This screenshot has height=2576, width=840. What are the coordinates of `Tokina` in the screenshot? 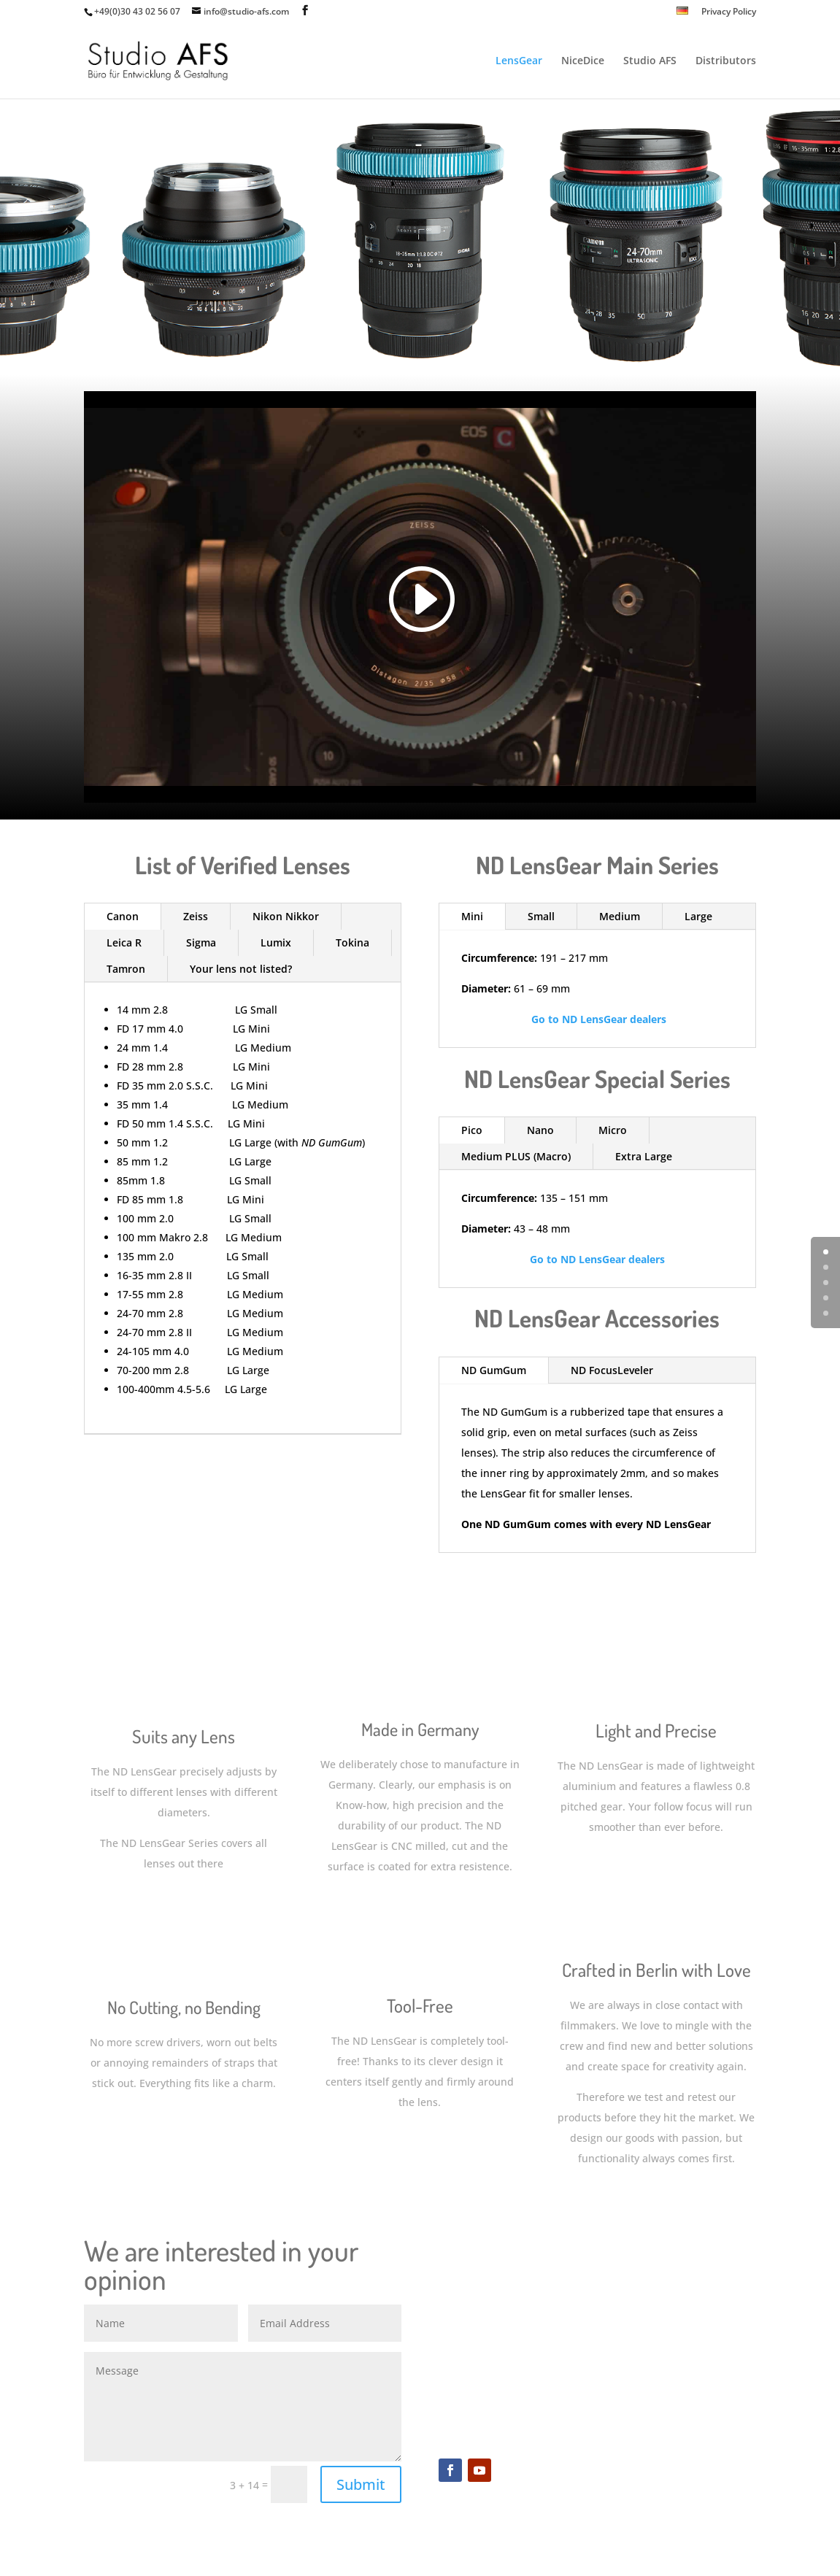 It's located at (352, 942).